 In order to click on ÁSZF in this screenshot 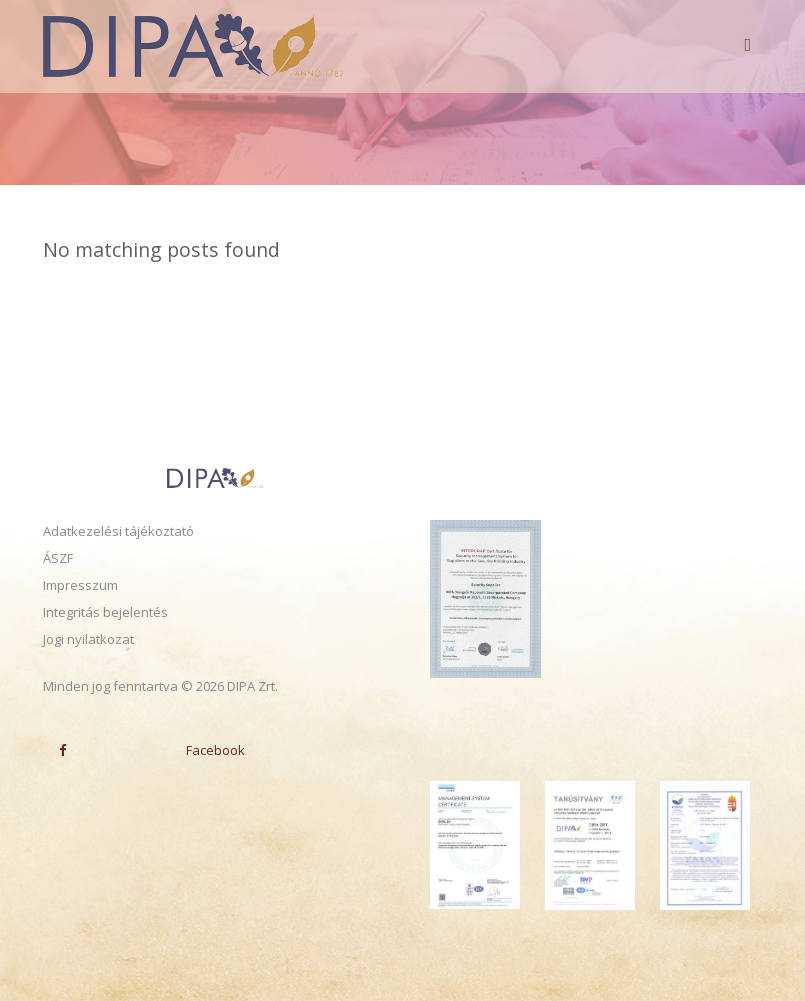, I will do `click(58, 558)`.